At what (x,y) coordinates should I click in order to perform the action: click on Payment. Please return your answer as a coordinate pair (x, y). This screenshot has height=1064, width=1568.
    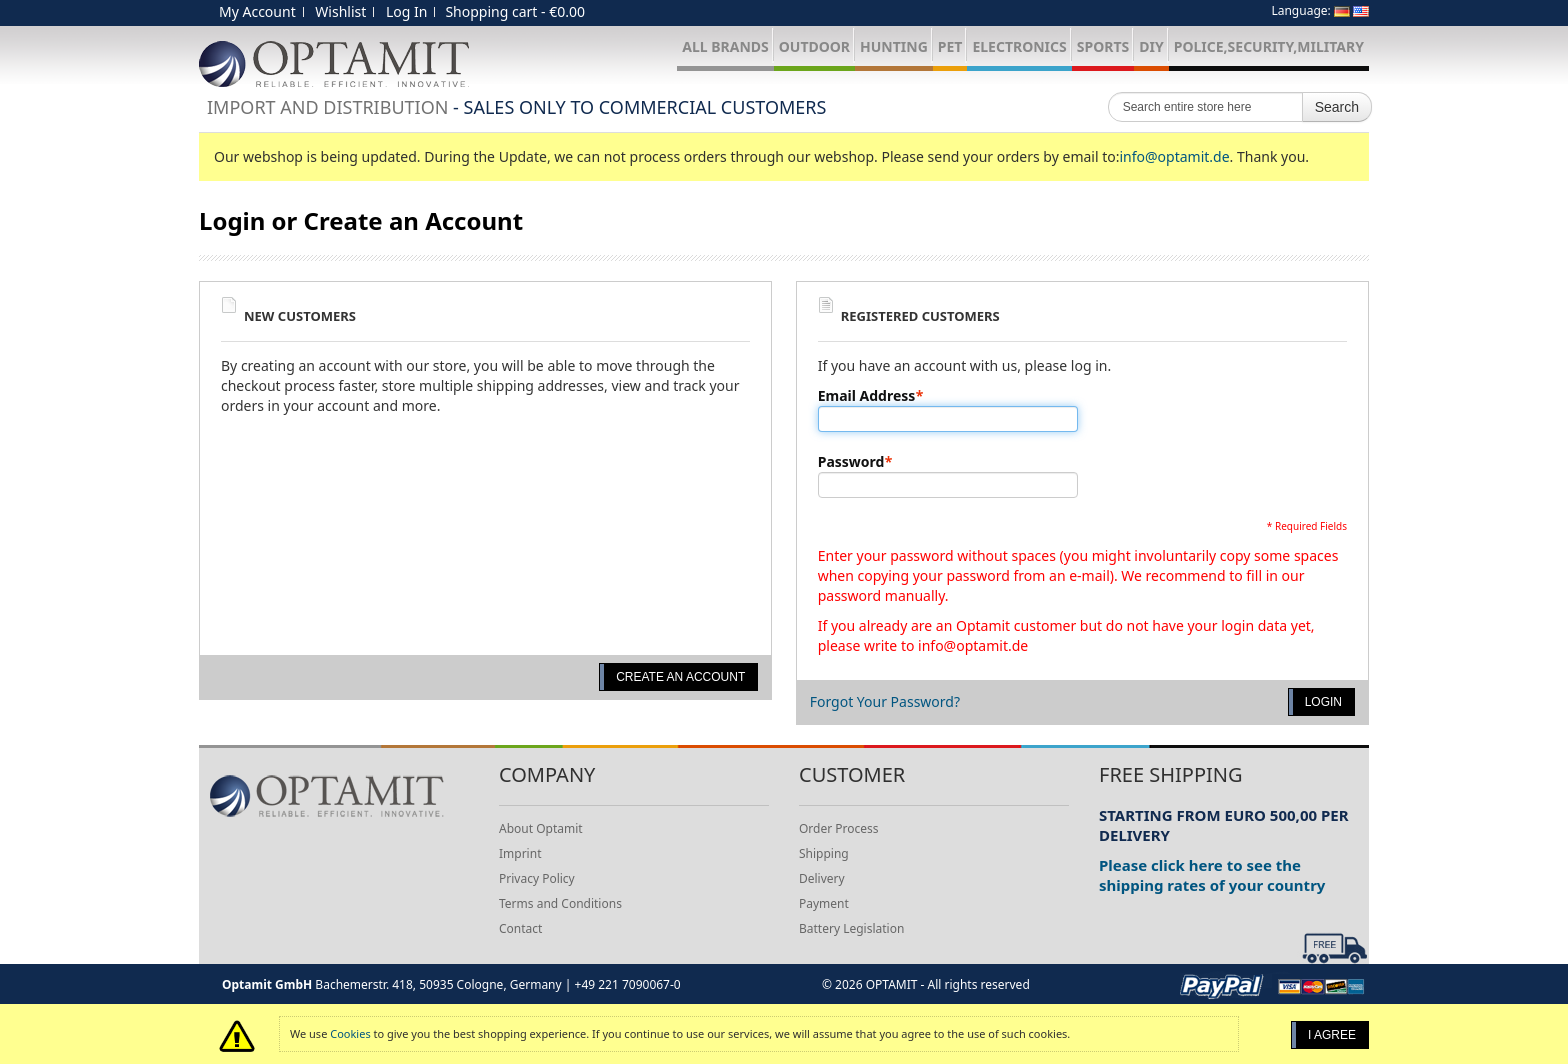
    Looking at the image, I should click on (824, 903).